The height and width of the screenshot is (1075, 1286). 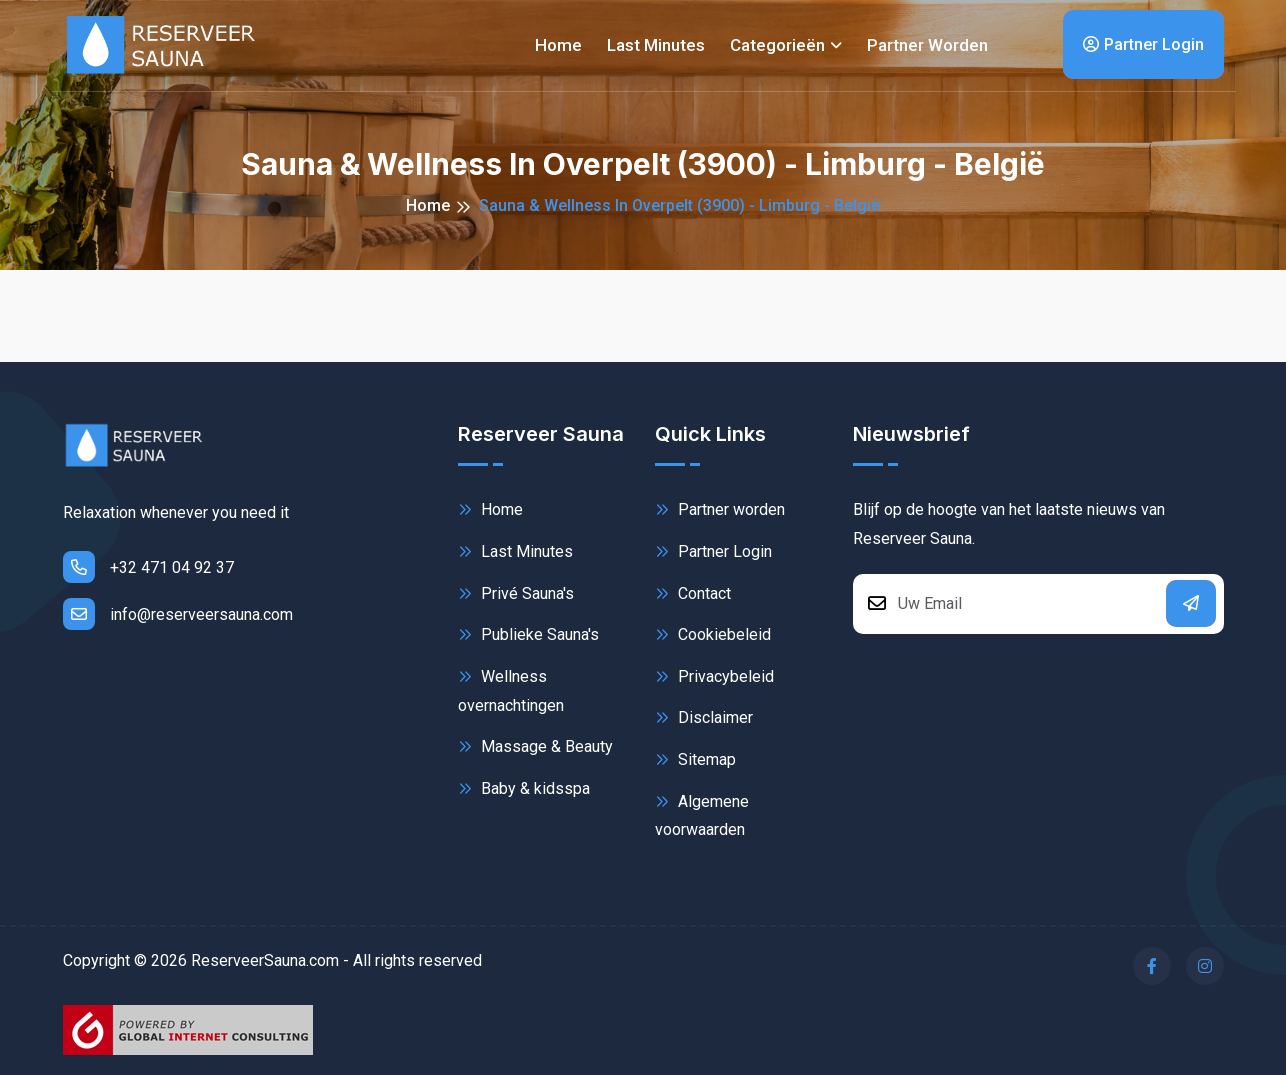 What do you see at coordinates (148, 567) in the screenshot?
I see `+32 471 04 92 37` at bounding box center [148, 567].